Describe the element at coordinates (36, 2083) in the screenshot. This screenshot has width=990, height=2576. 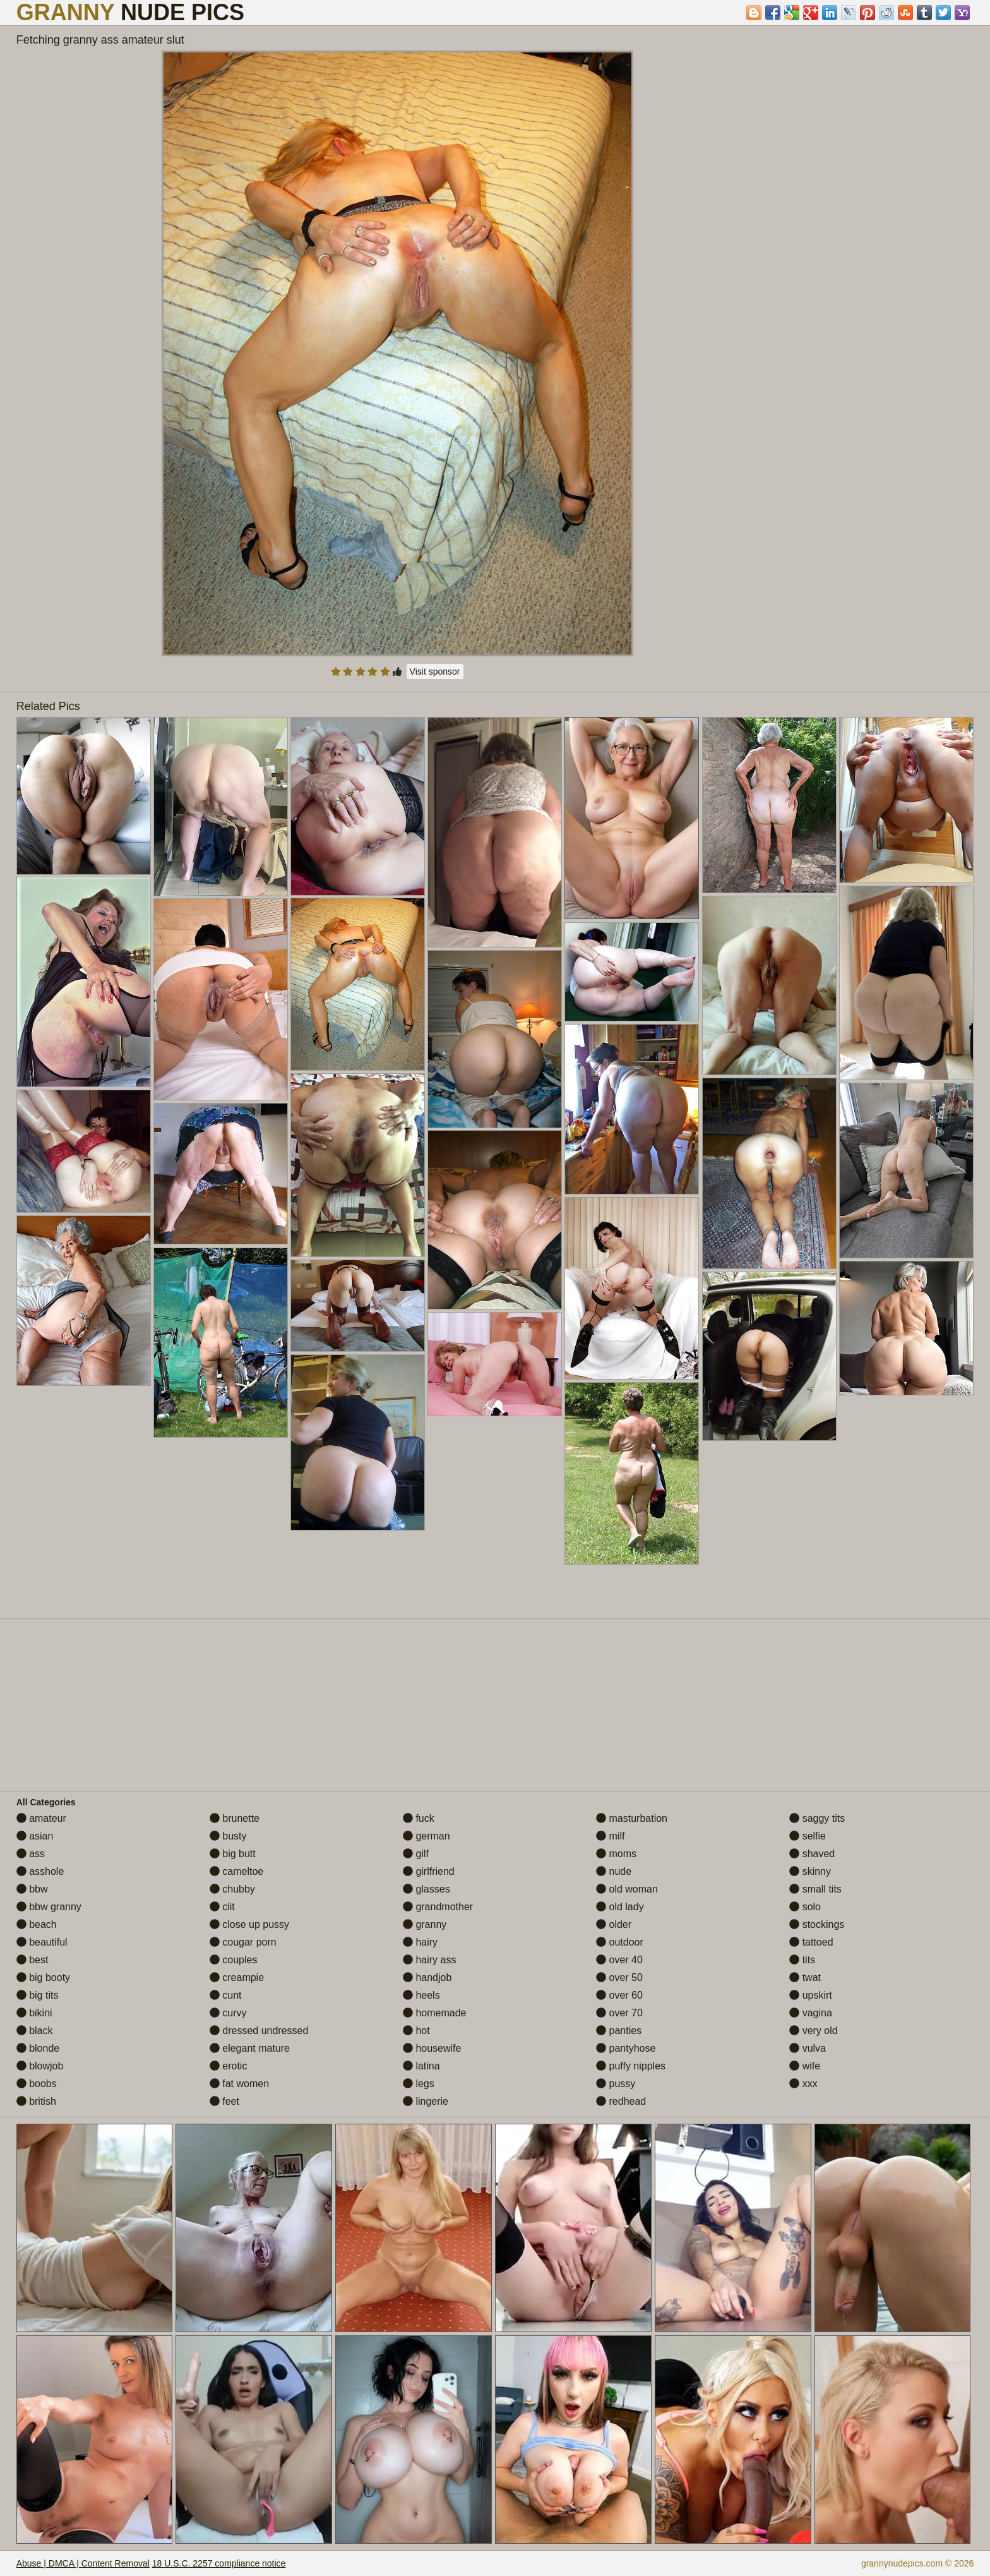
I see `boobs` at that location.